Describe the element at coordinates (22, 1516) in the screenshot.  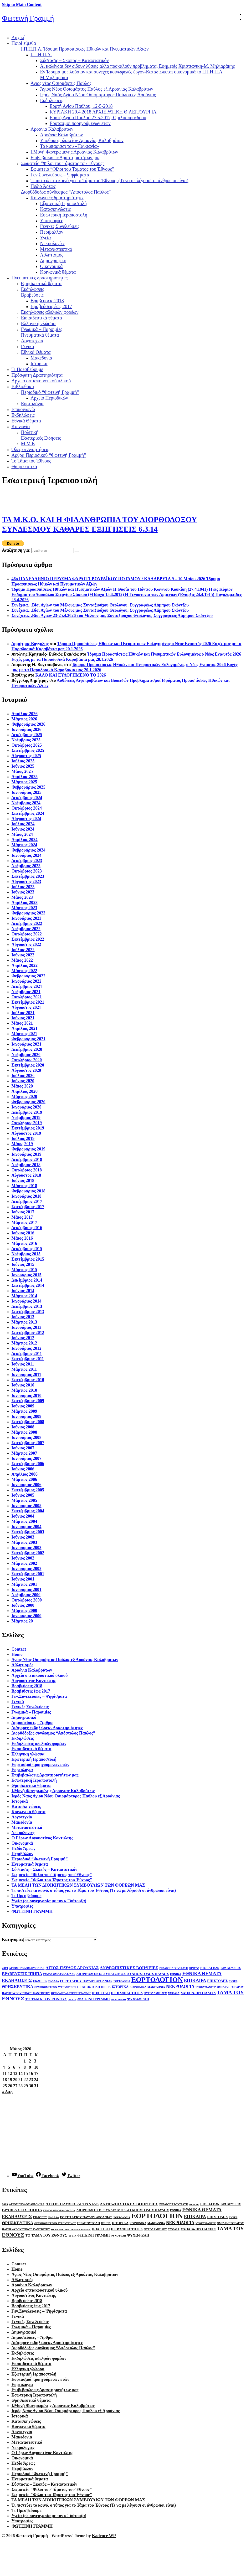
I see `Ιούνιος 2004` at that location.